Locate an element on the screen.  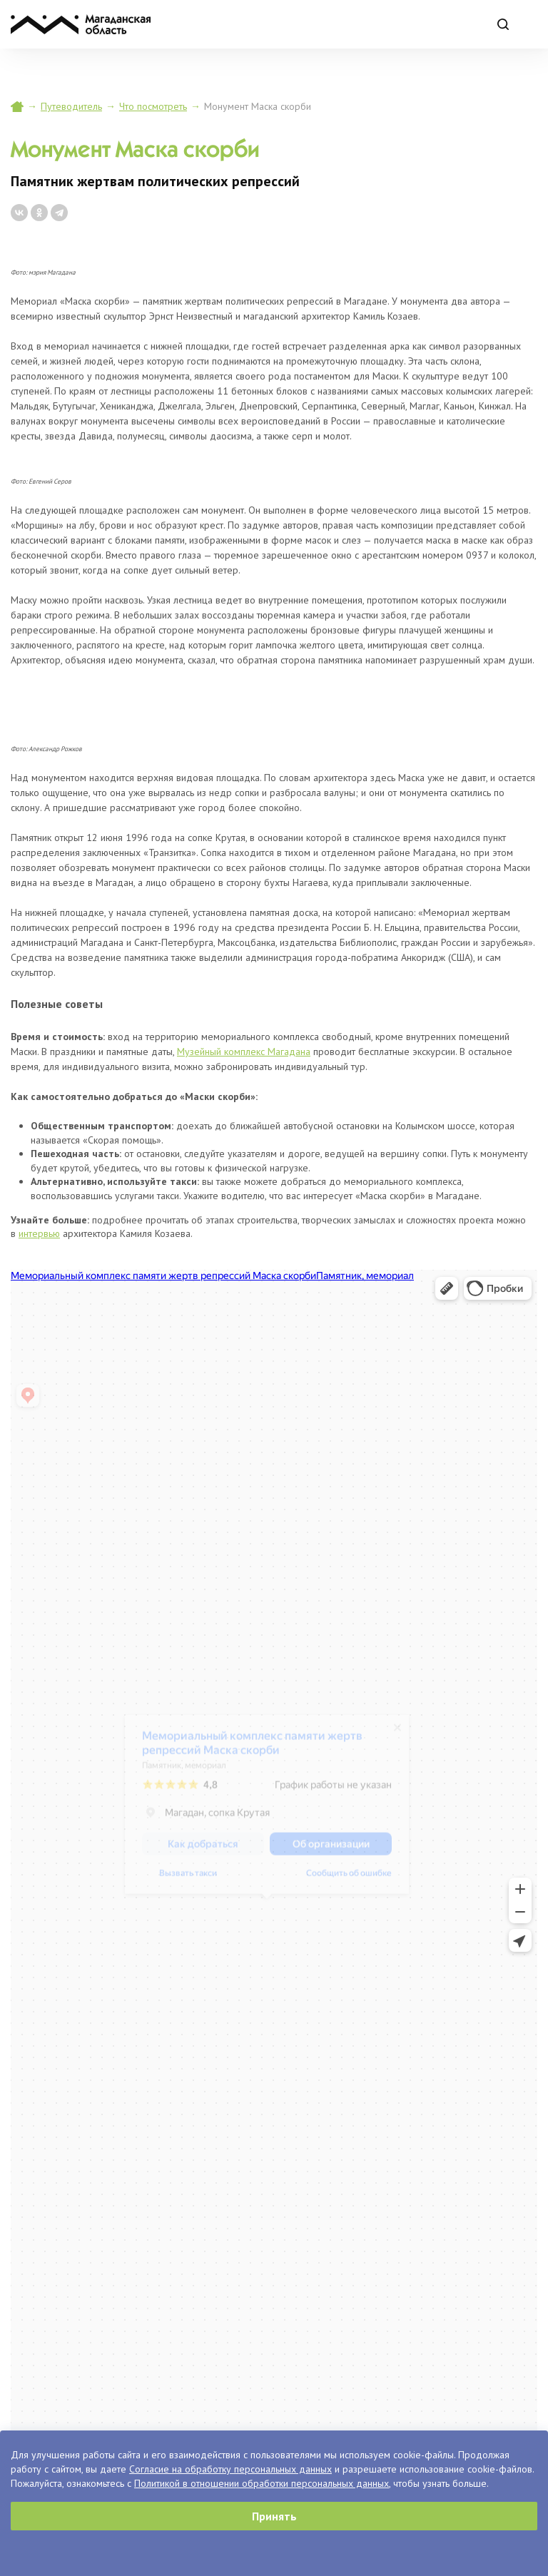
Что посмотреть is located at coordinates (153, 106).